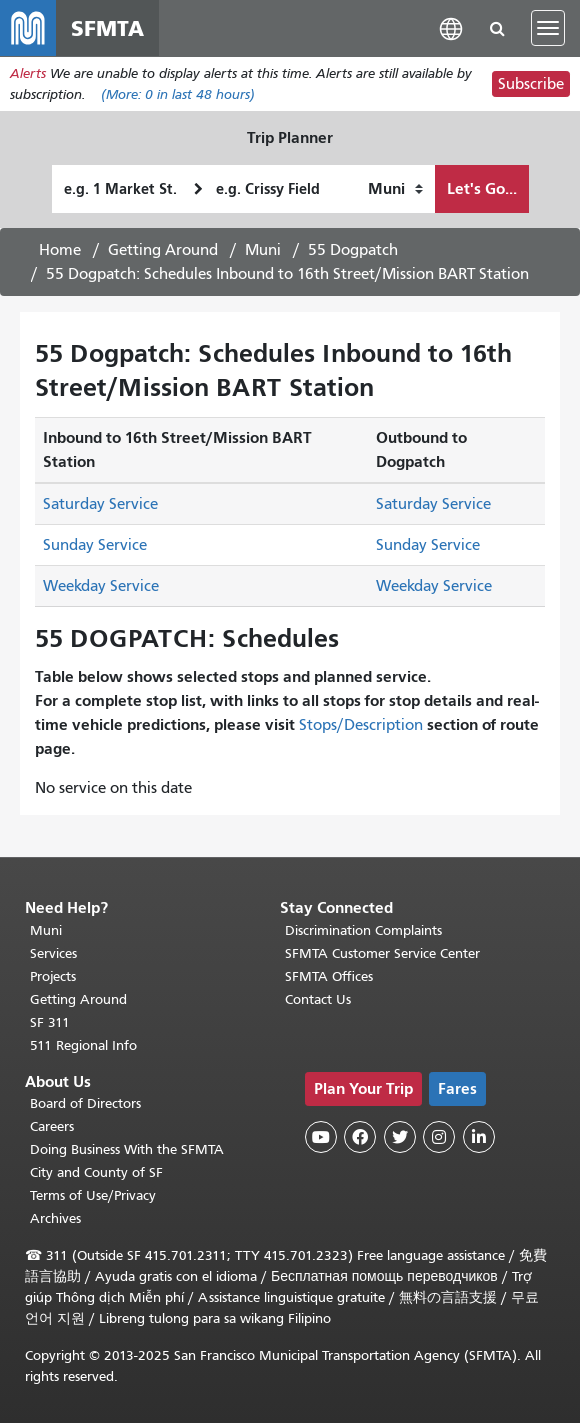 The height and width of the screenshot is (1423, 580). Describe the element at coordinates (361, 725) in the screenshot. I see `Stops/Description` at that location.